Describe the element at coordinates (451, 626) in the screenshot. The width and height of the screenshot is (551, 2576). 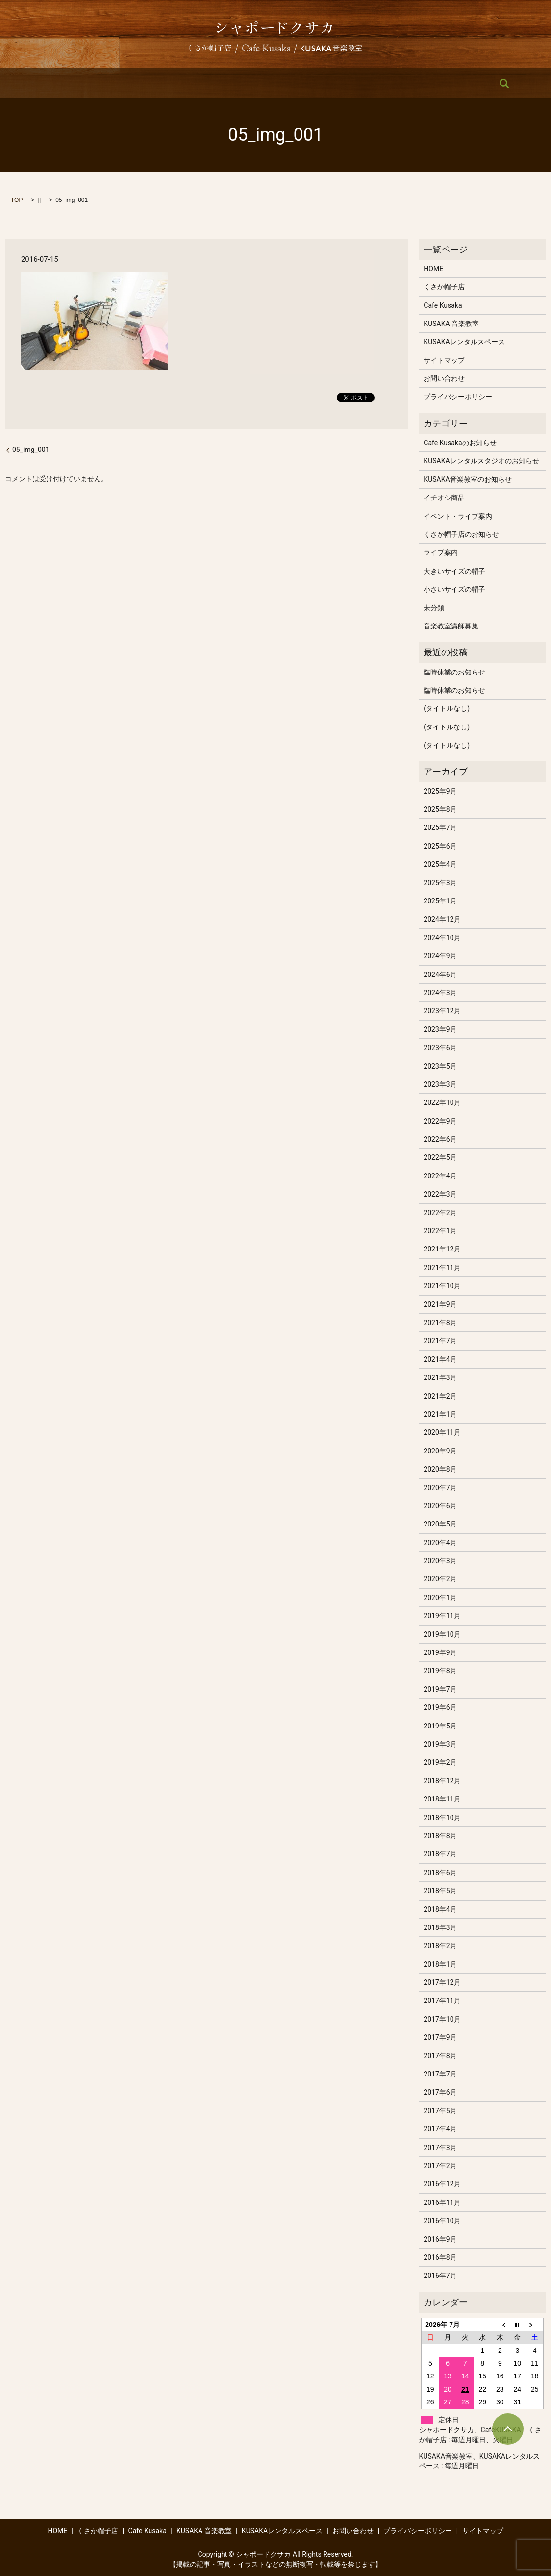
I see `音楽教室講師募集` at that location.